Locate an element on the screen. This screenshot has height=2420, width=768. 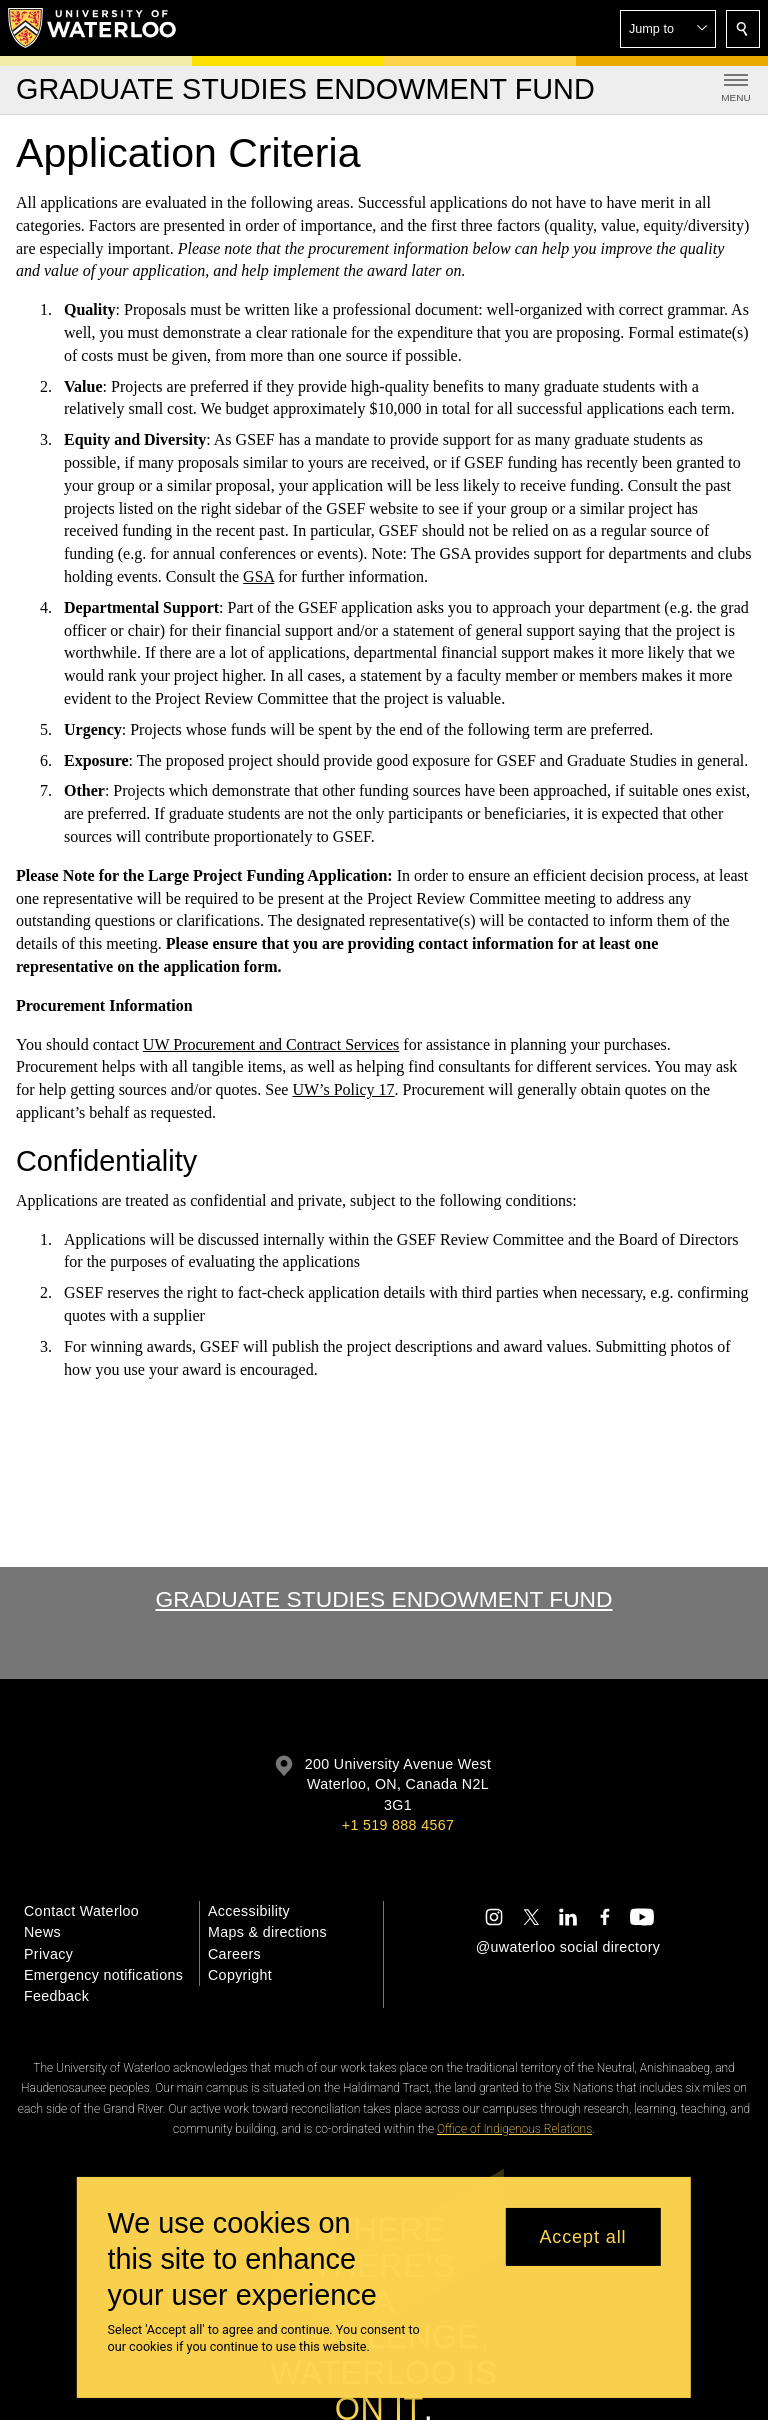
@uwaterloo social directory is located at coordinates (568, 1947).